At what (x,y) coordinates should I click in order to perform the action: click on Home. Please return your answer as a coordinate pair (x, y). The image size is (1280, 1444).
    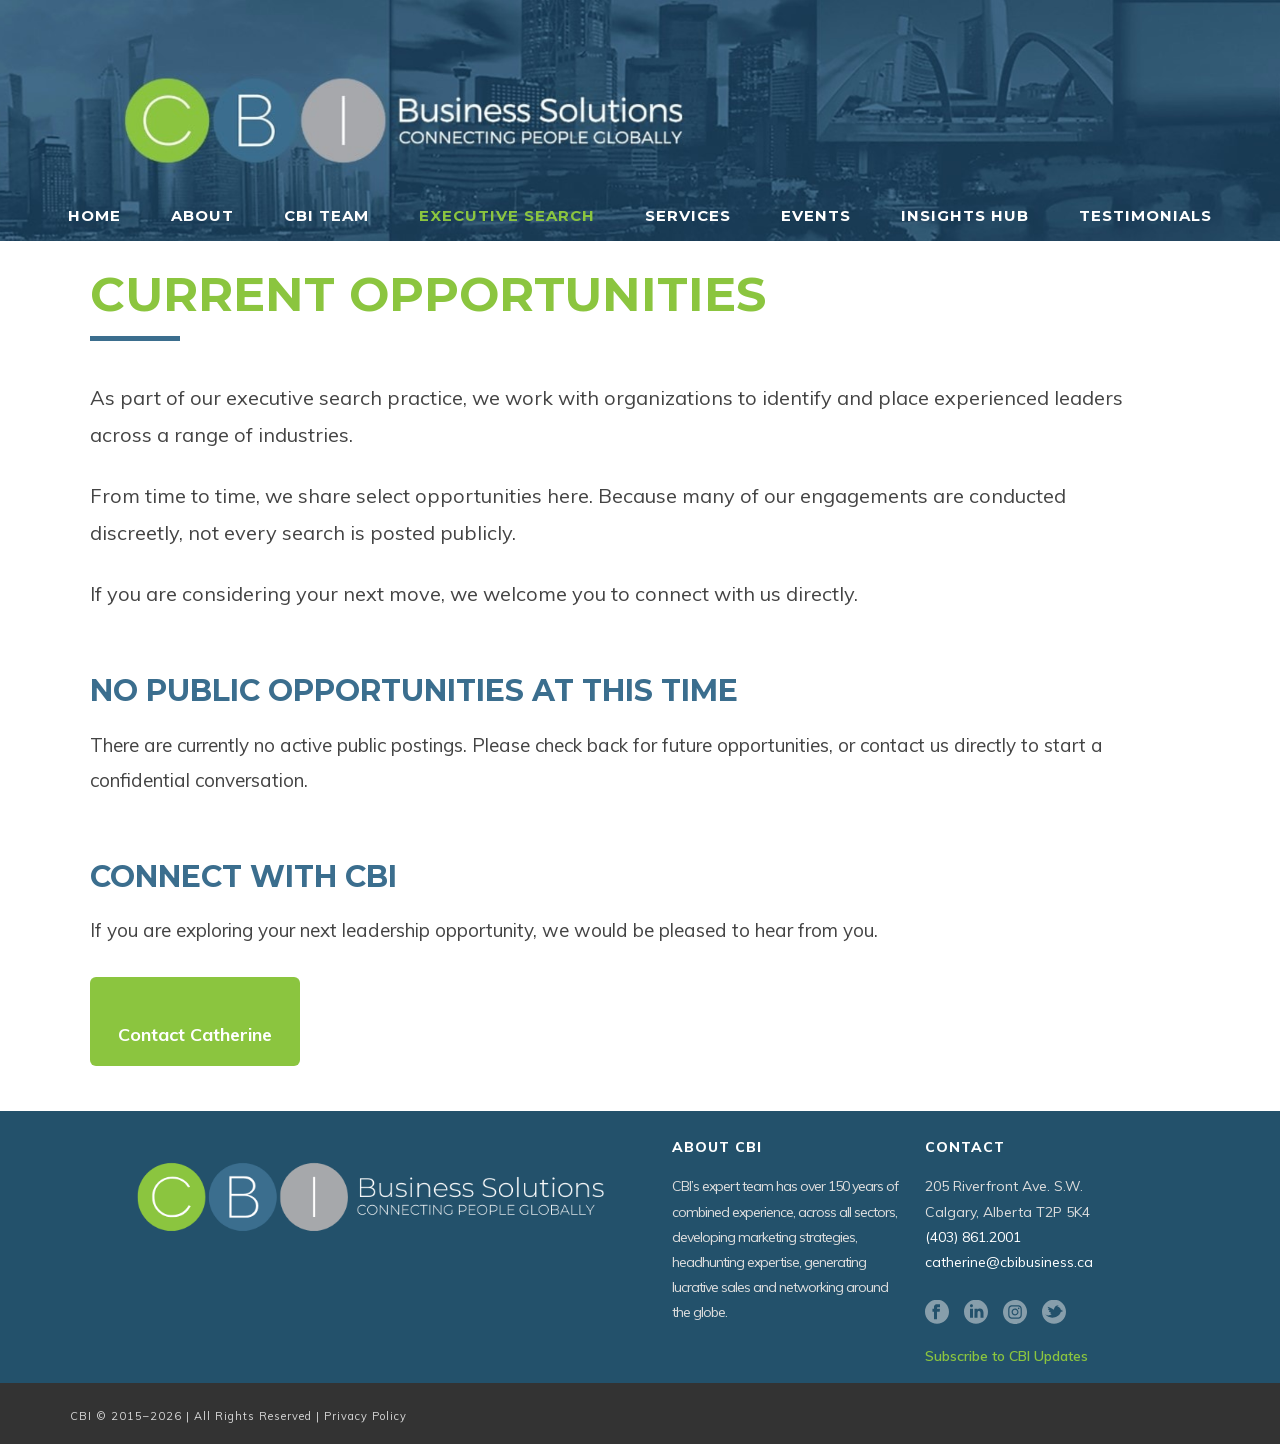
    Looking at the image, I should click on (94, 215).